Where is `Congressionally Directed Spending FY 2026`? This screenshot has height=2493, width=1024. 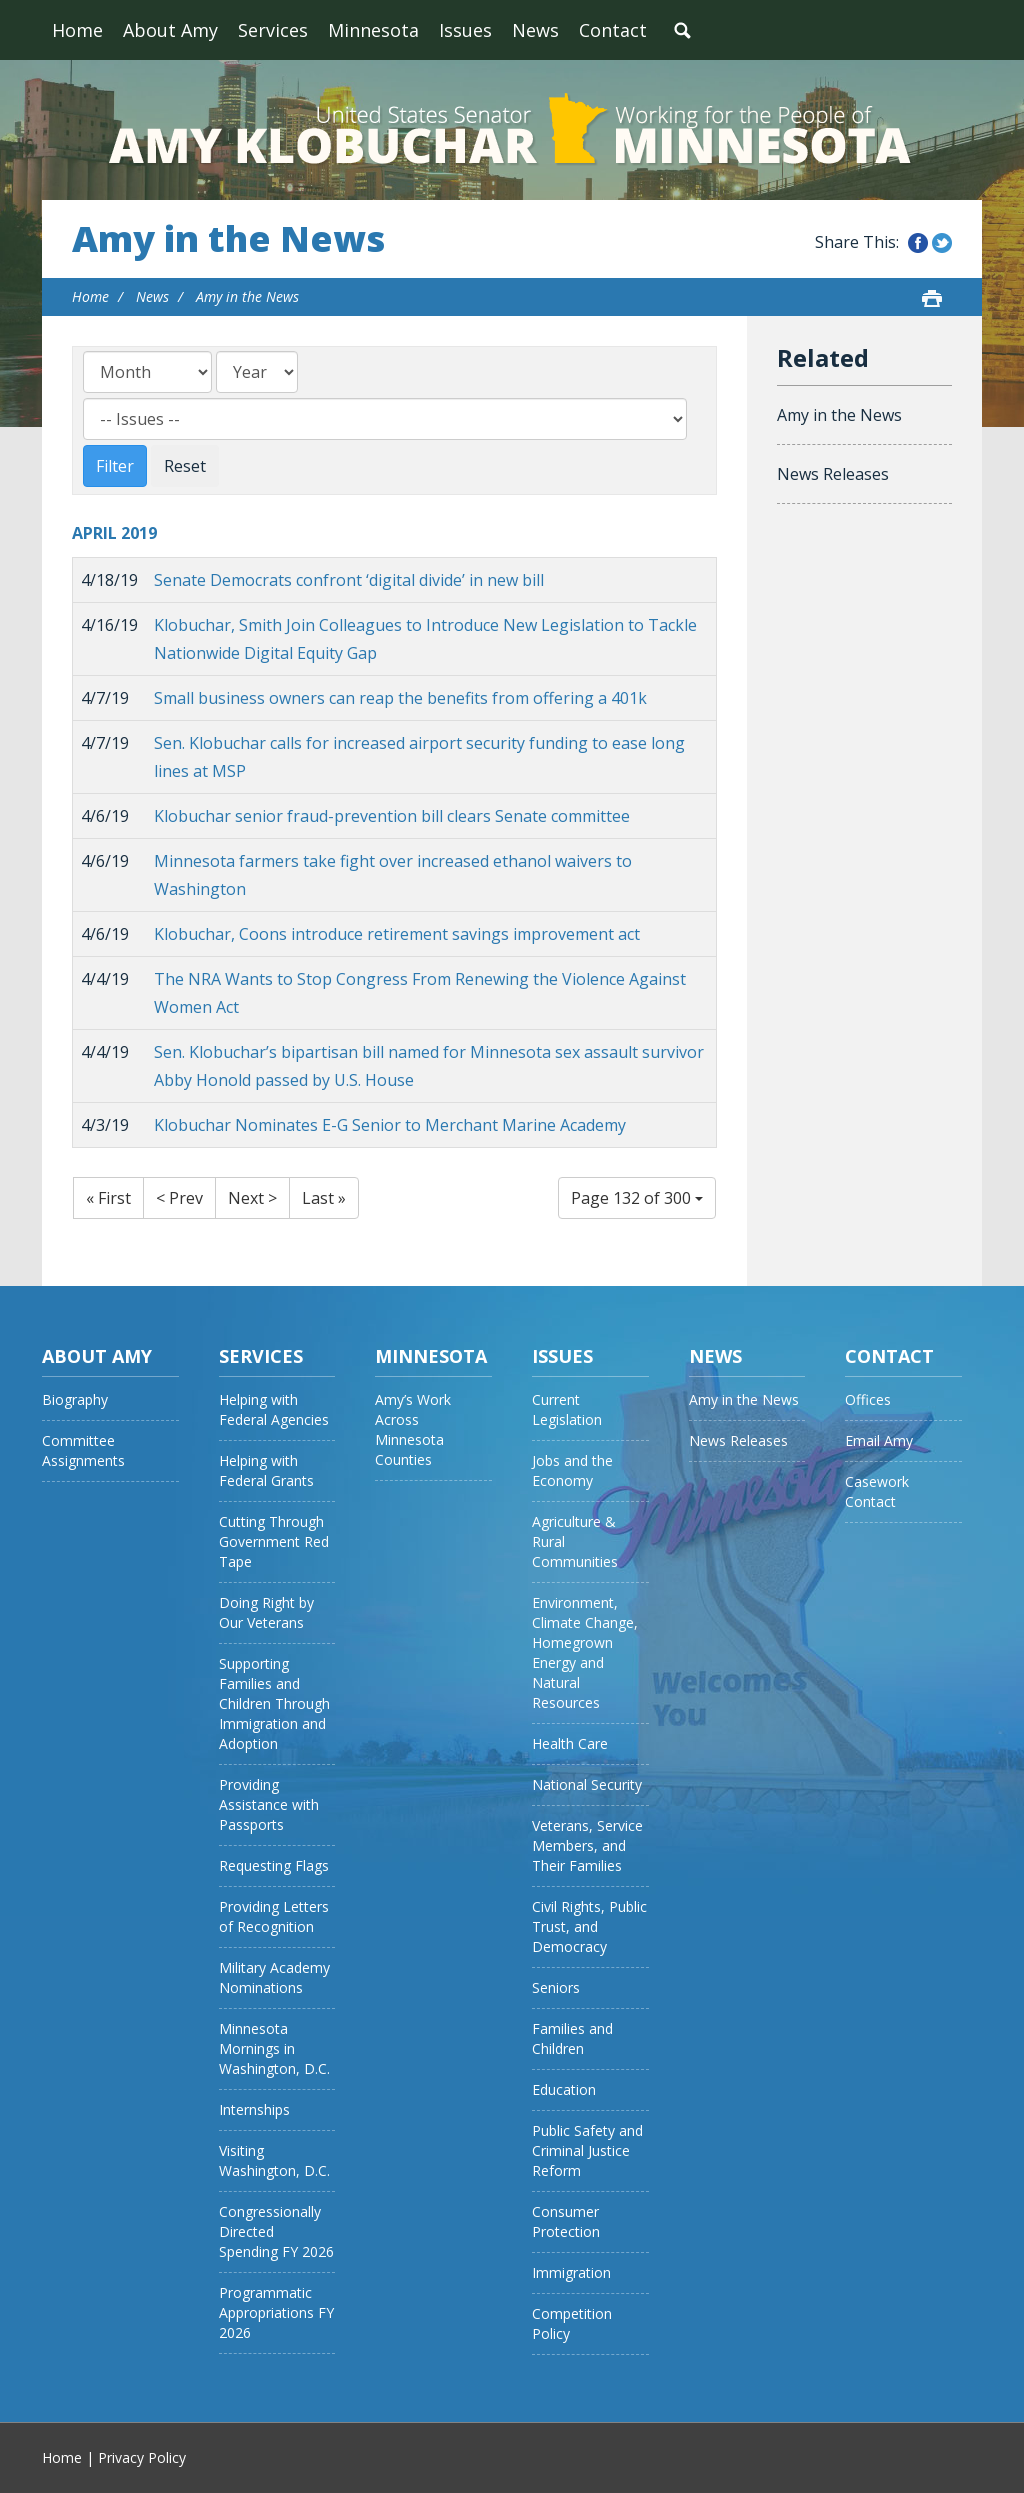 Congressionally Directed Spending FY 2026 is located at coordinates (276, 2231).